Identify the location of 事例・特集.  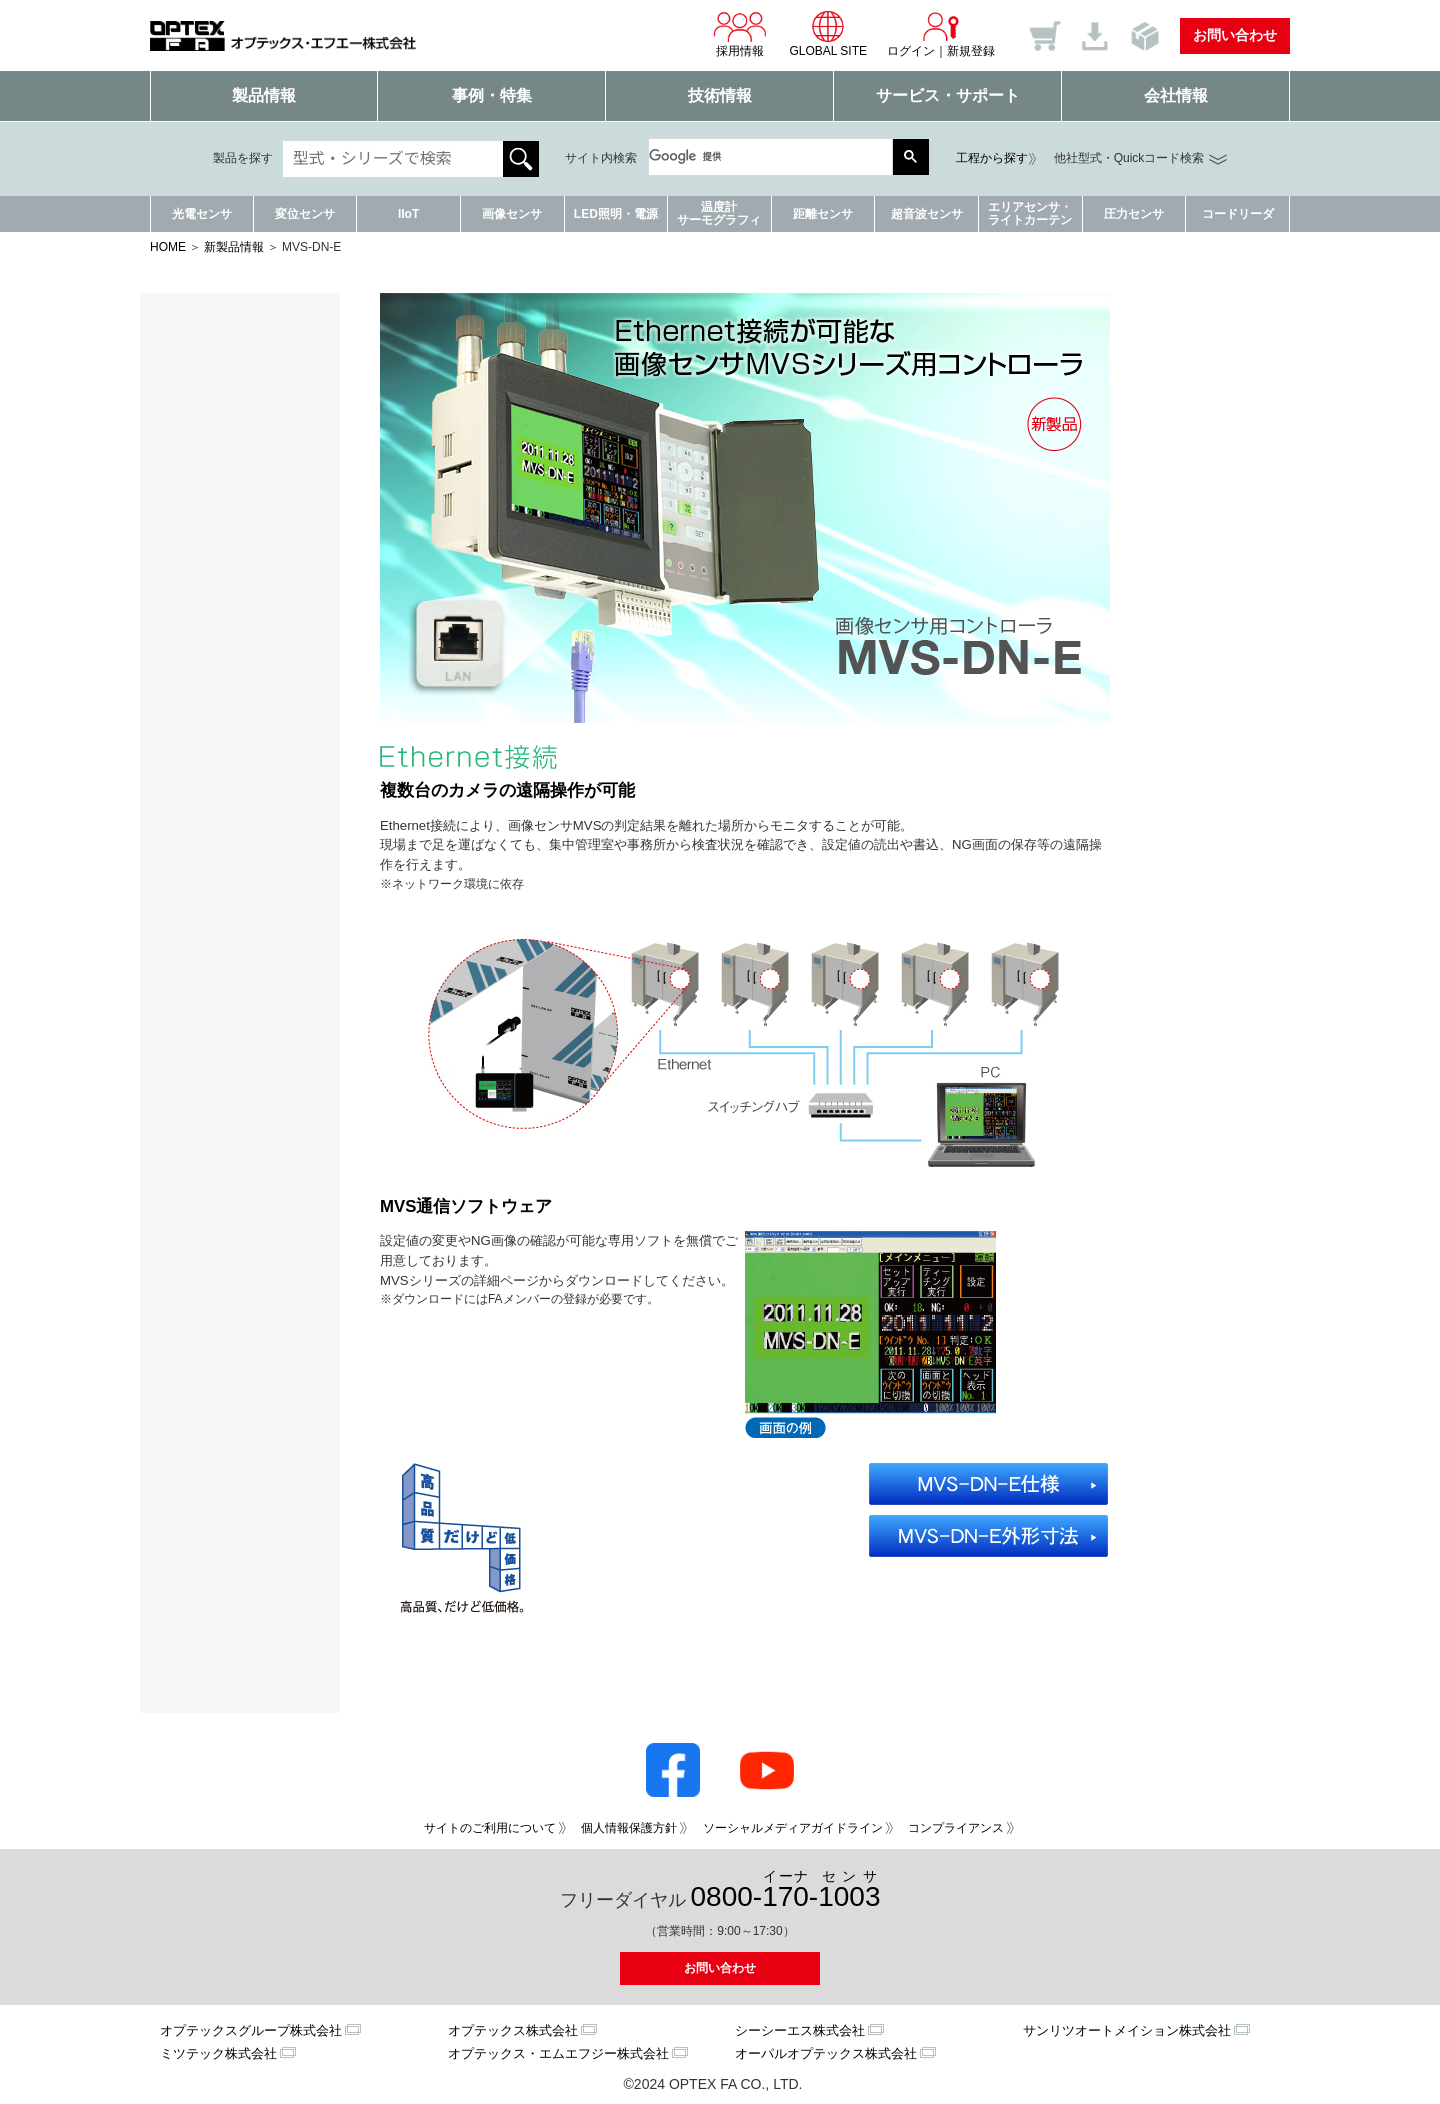
(492, 95).